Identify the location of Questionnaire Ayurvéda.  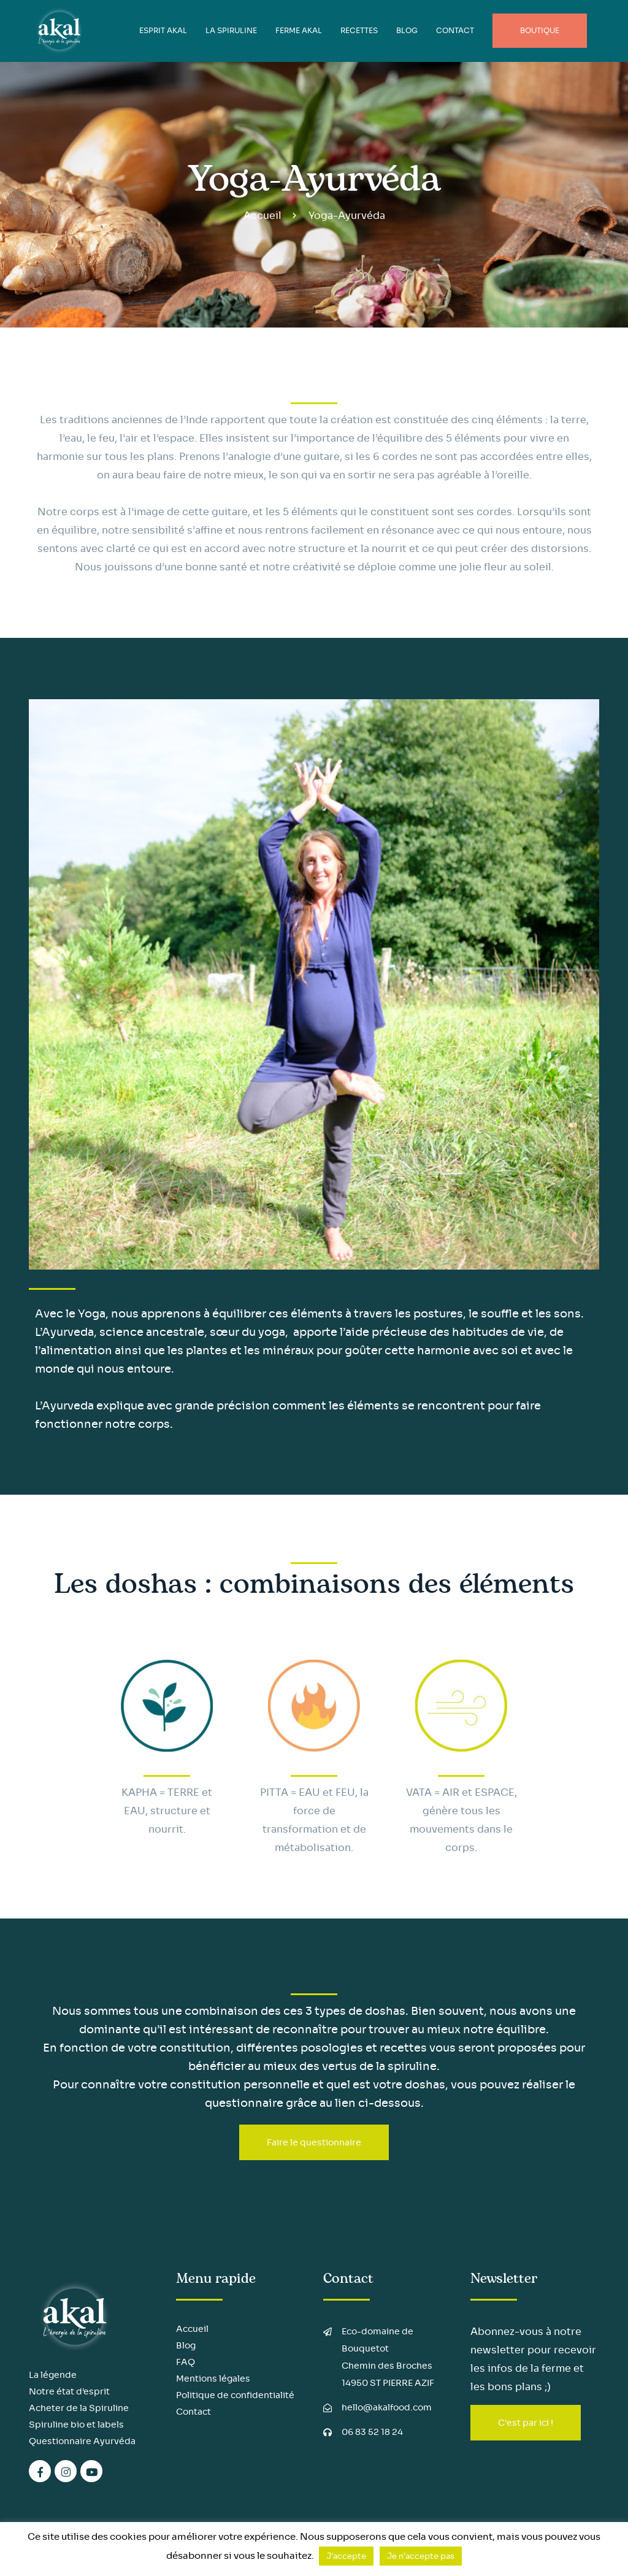
(82, 2441).